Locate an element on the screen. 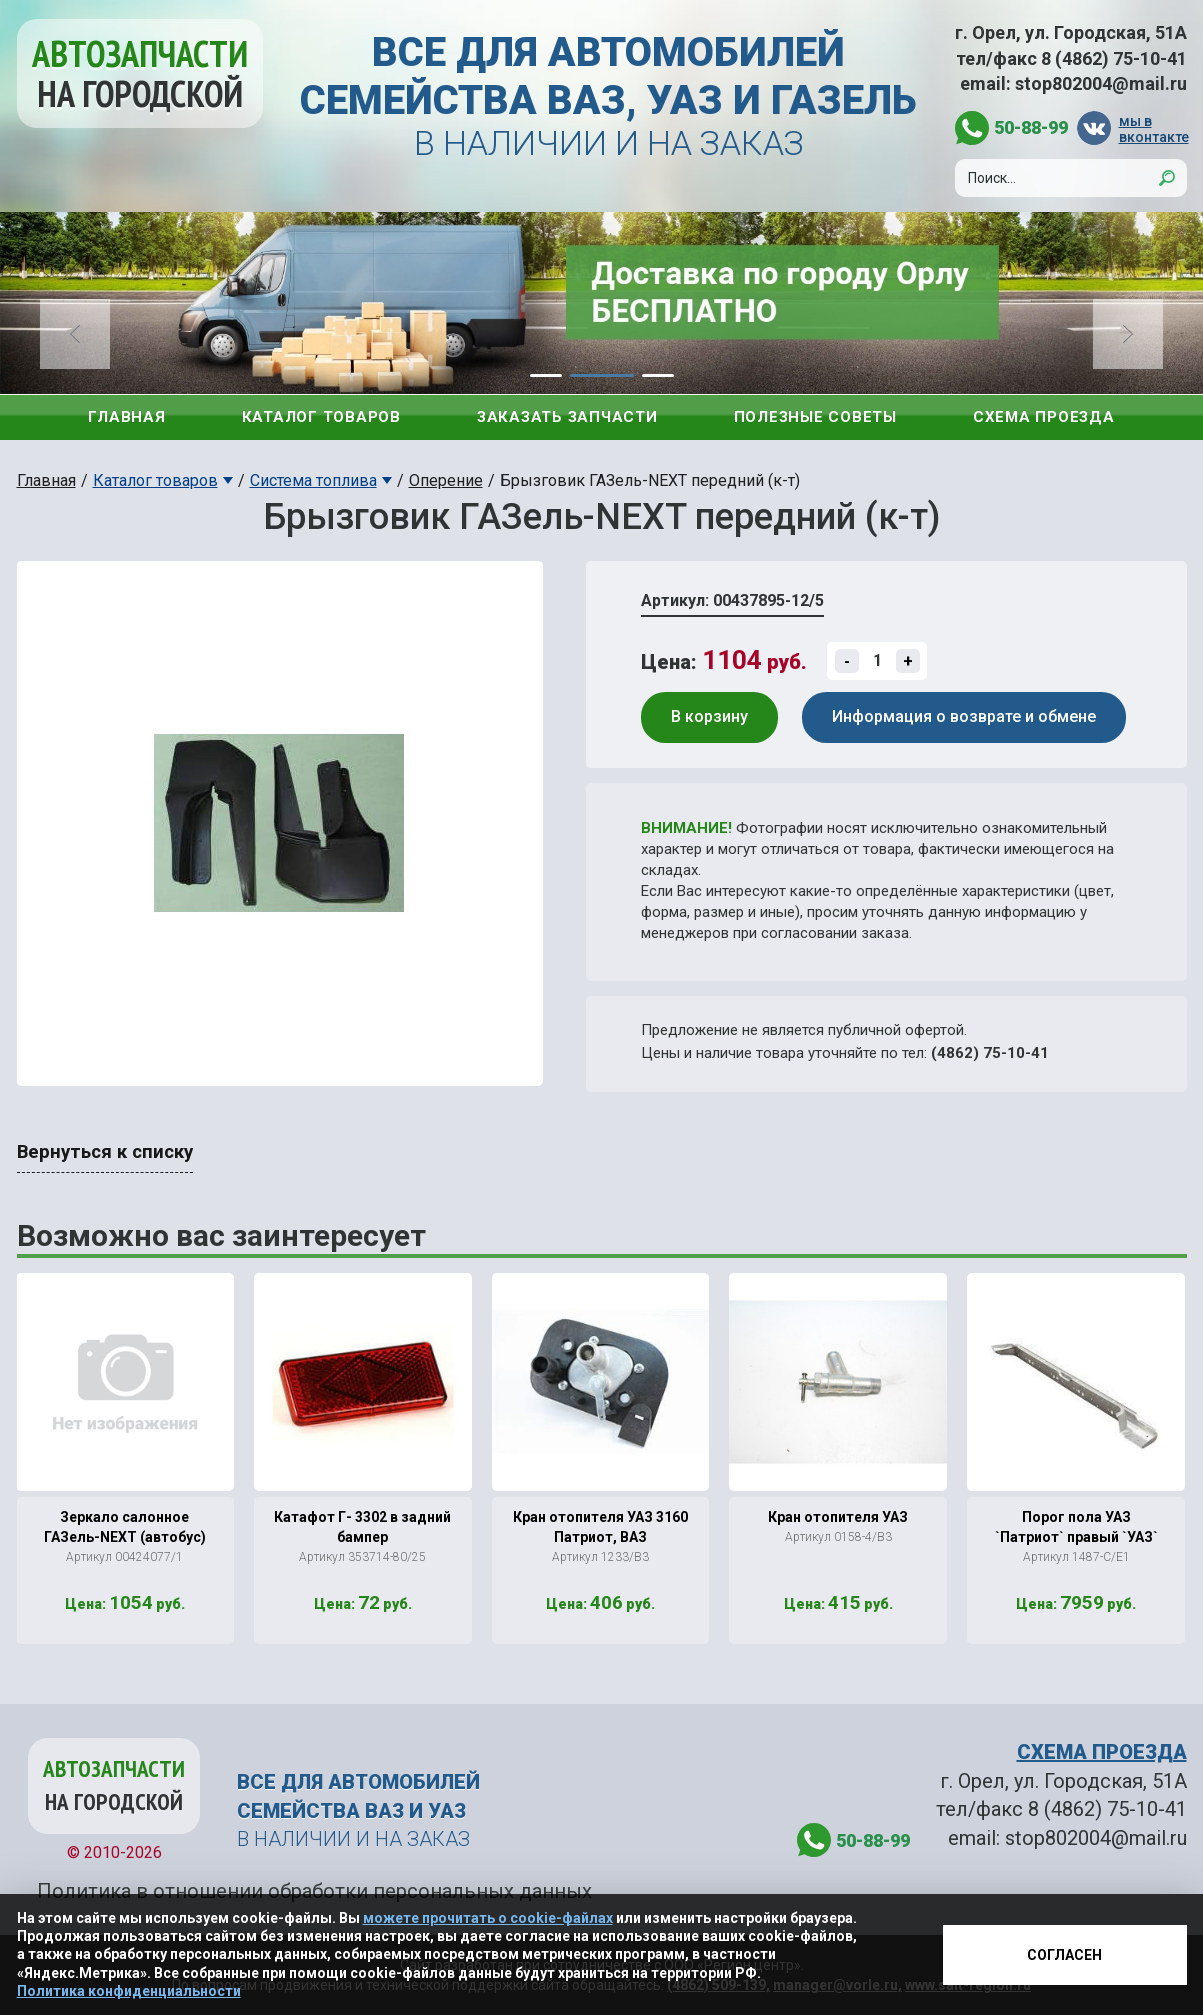 Image resolution: width=1203 pixels, height=2015 pixels. 50-88-99 is located at coordinates (1031, 127).